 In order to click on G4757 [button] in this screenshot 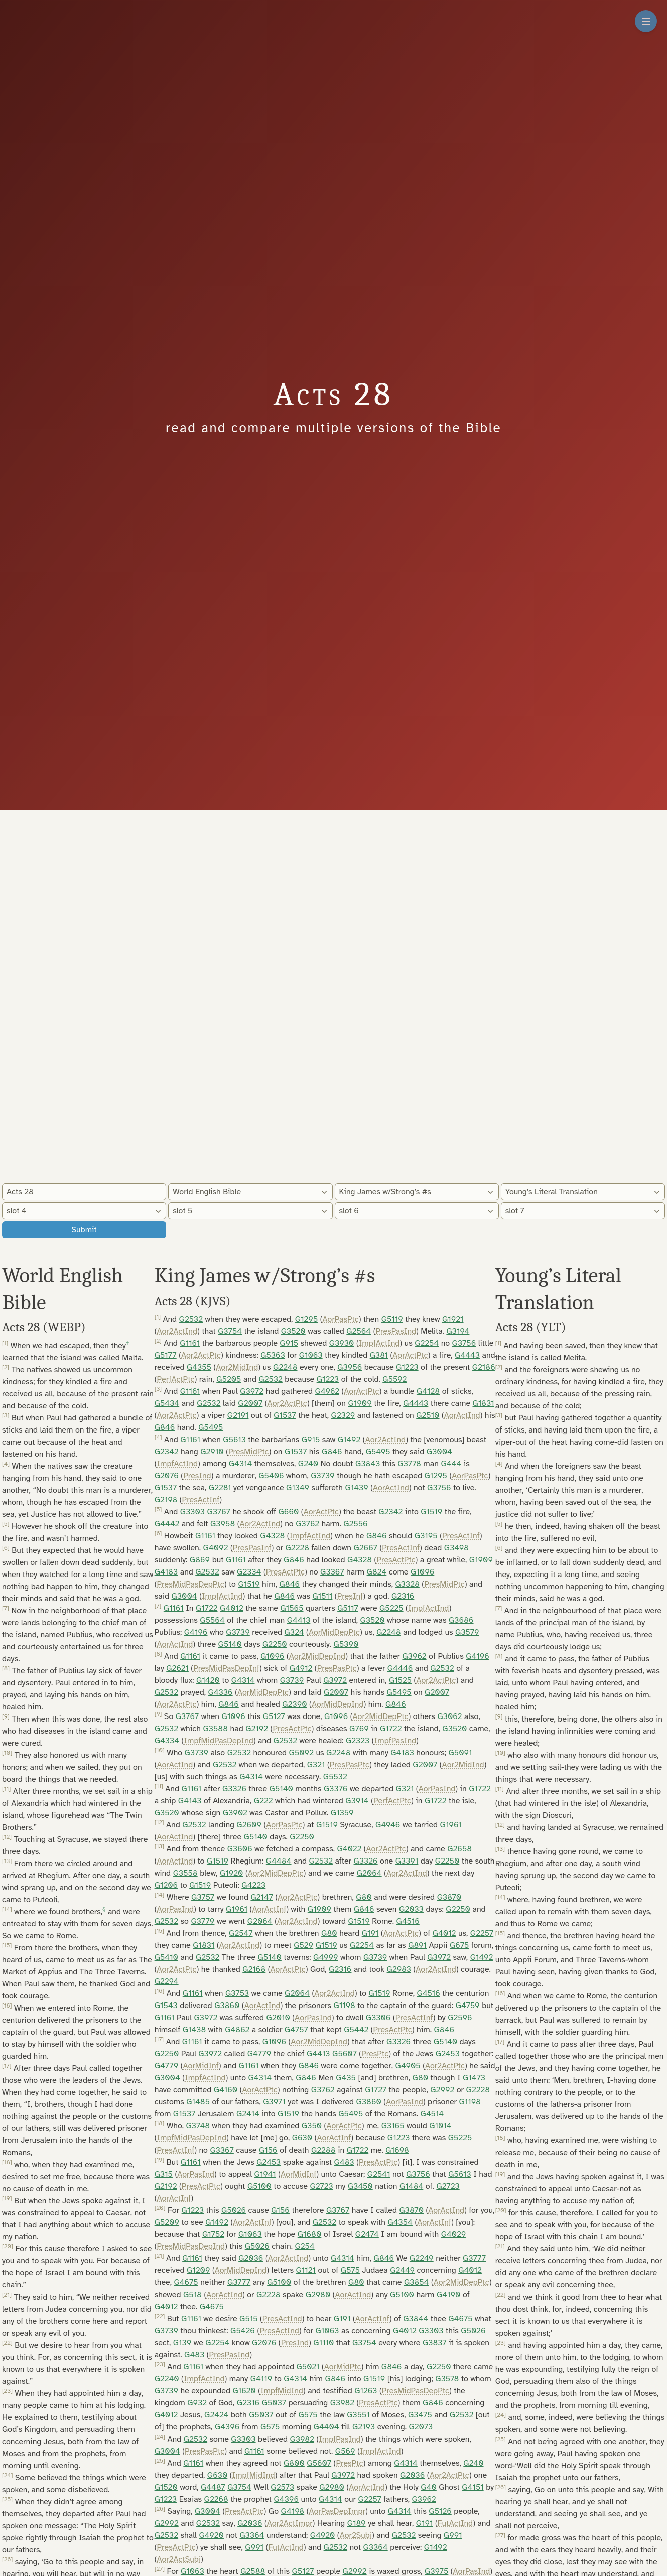, I will do `click(296, 2030)`.